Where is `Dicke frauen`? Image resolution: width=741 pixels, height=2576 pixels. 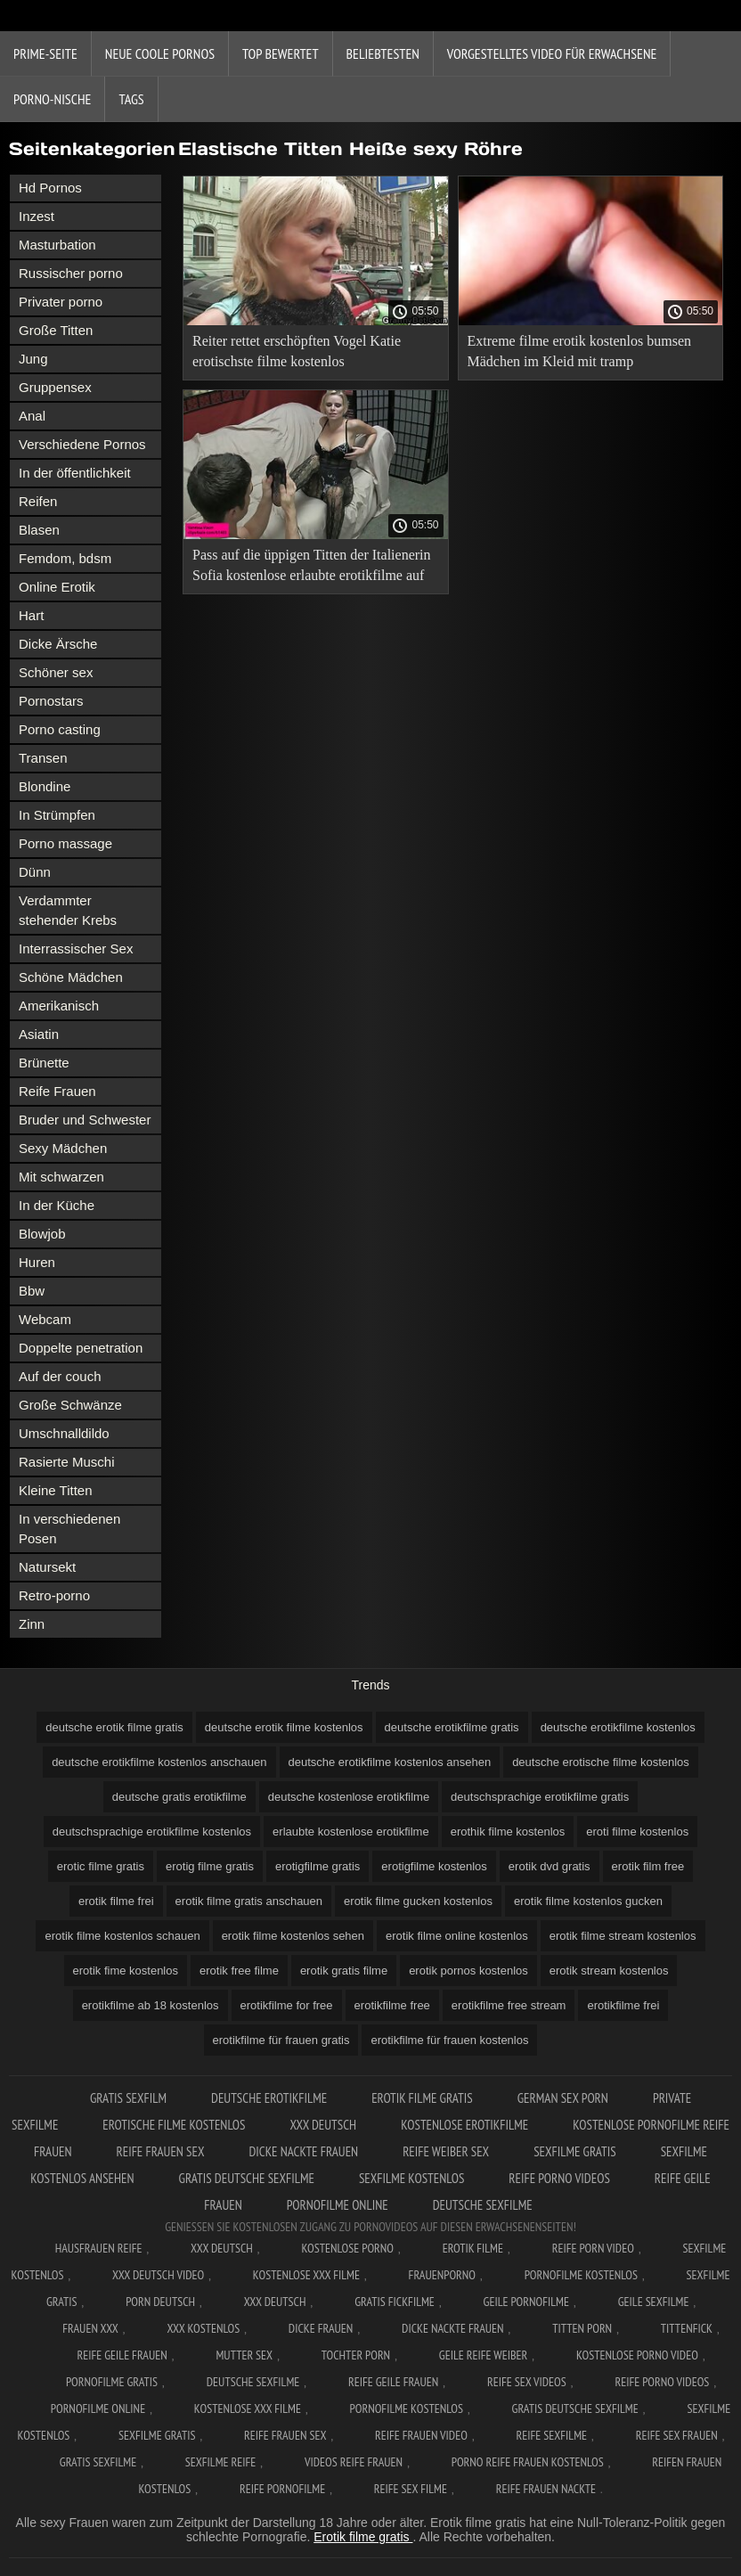 Dicke frauen is located at coordinates (321, 2328).